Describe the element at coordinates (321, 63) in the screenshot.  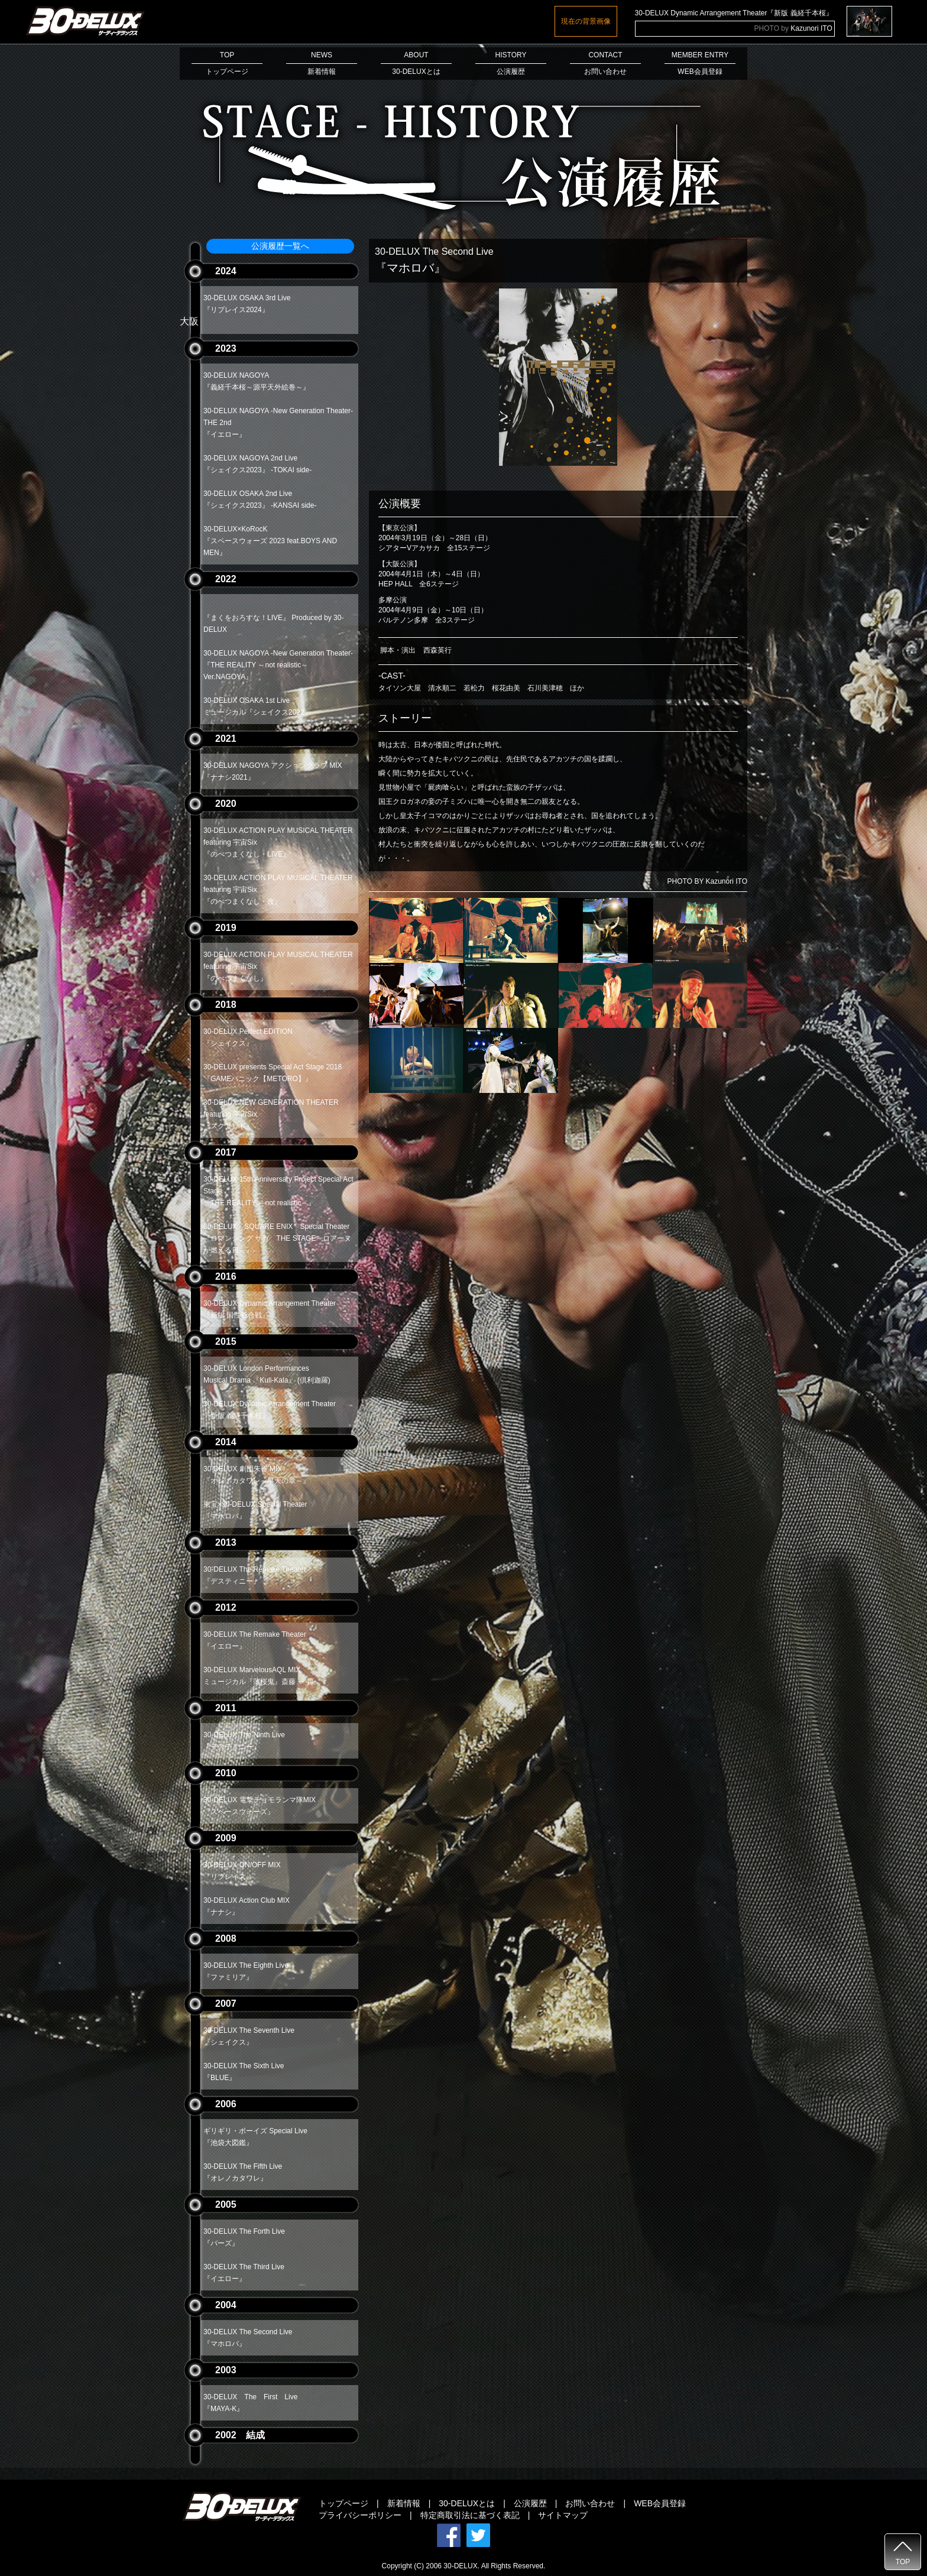
I see `NEWS新着情報` at that location.